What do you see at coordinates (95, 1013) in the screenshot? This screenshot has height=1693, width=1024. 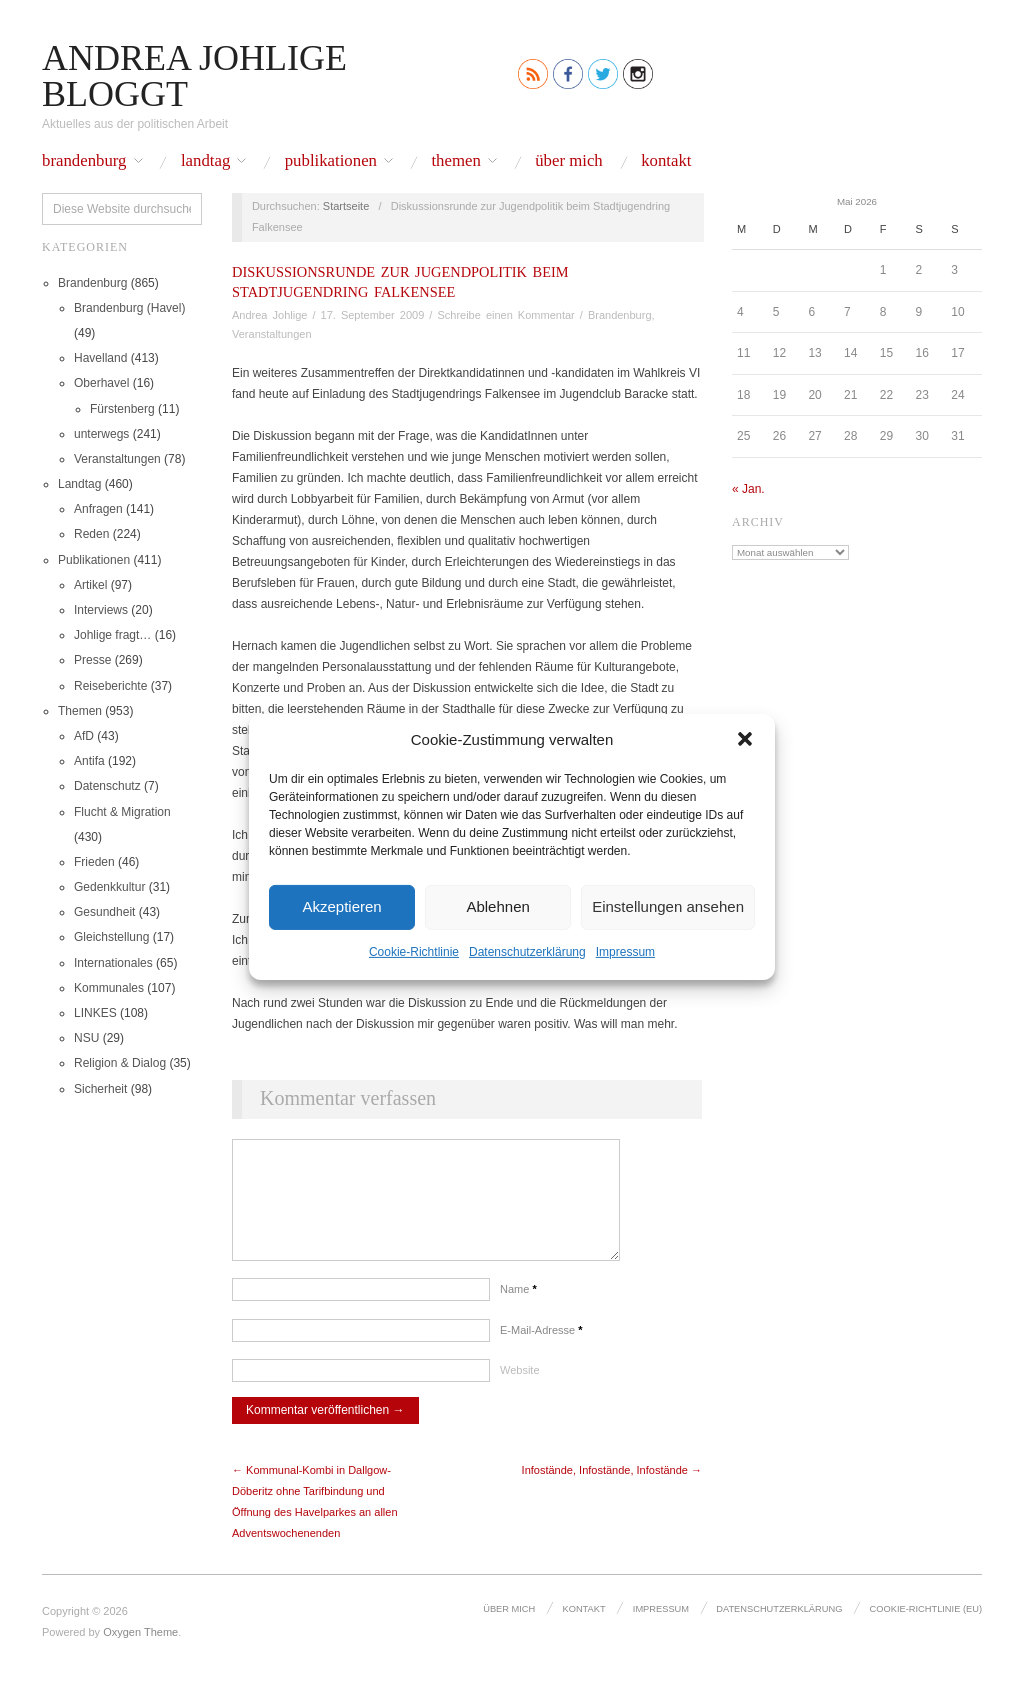 I see `LINKES` at bounding box center [95, 1013].